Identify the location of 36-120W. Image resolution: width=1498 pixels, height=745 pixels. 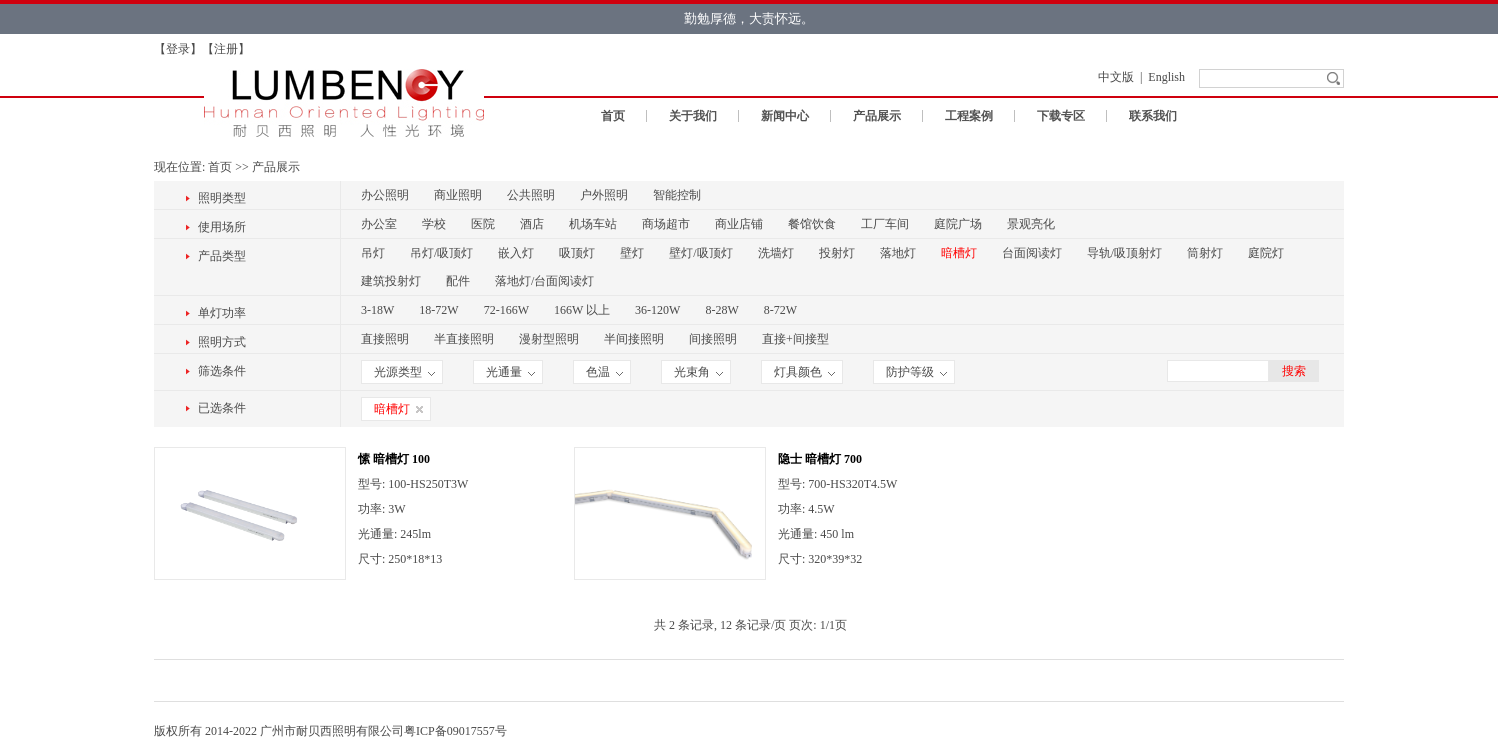
(657, 310).